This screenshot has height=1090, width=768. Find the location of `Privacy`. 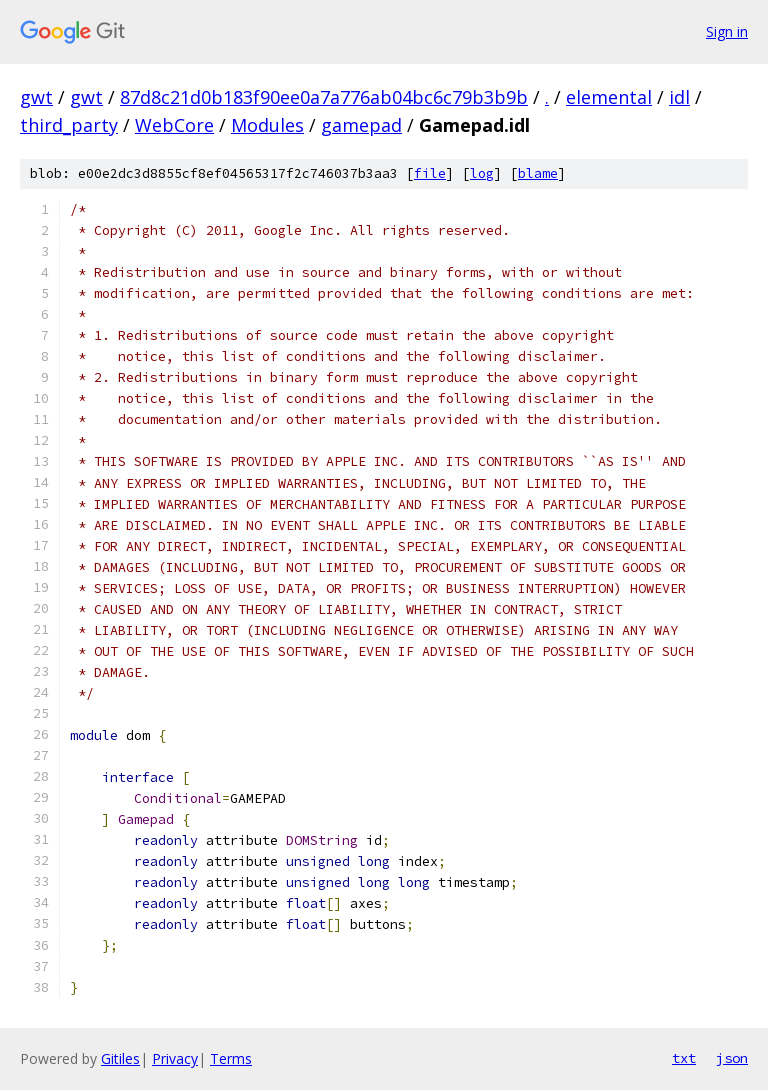

Privacy is located at coordinates (175, 1058).